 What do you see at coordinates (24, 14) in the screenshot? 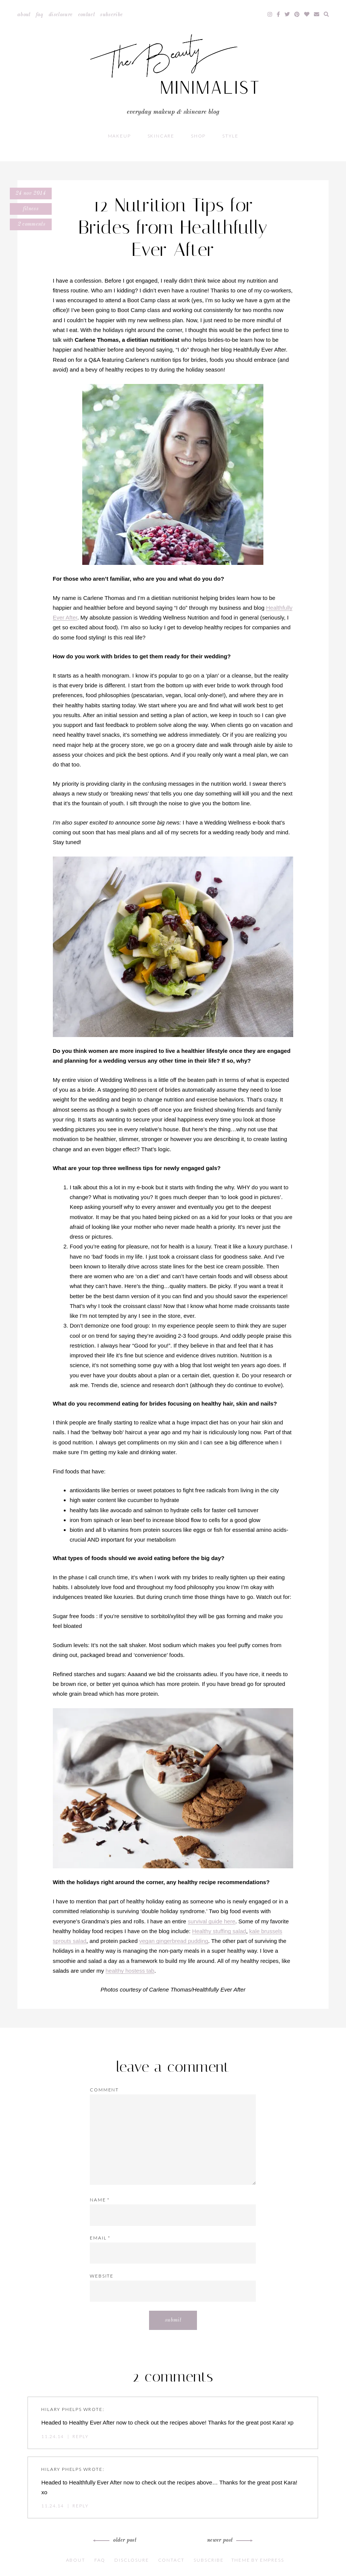
I see `About` at bounding box center [24, 14].